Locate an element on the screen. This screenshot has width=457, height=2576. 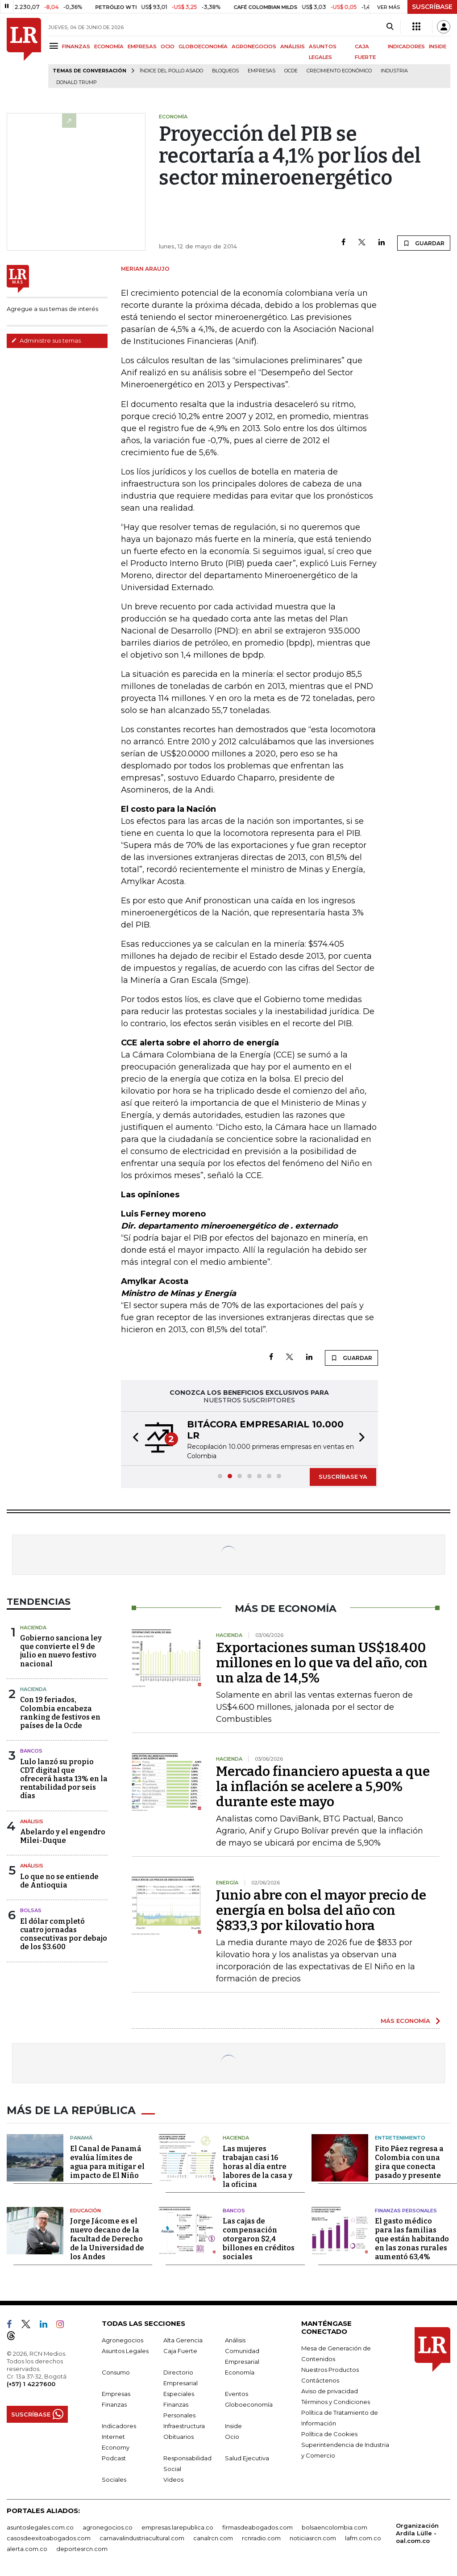
Infraestructura is located at coordinates (184, 2424).